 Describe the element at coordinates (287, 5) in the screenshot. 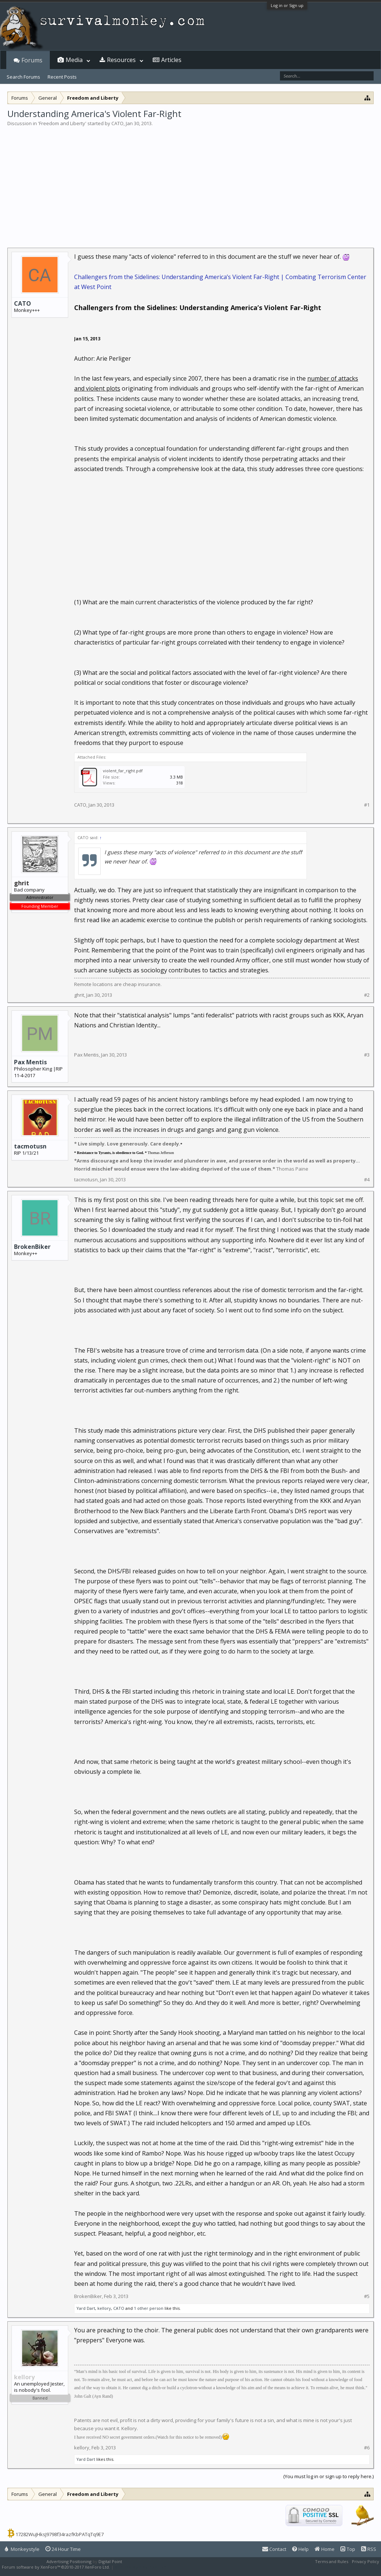

I see `Log in or Sign up` at that location.